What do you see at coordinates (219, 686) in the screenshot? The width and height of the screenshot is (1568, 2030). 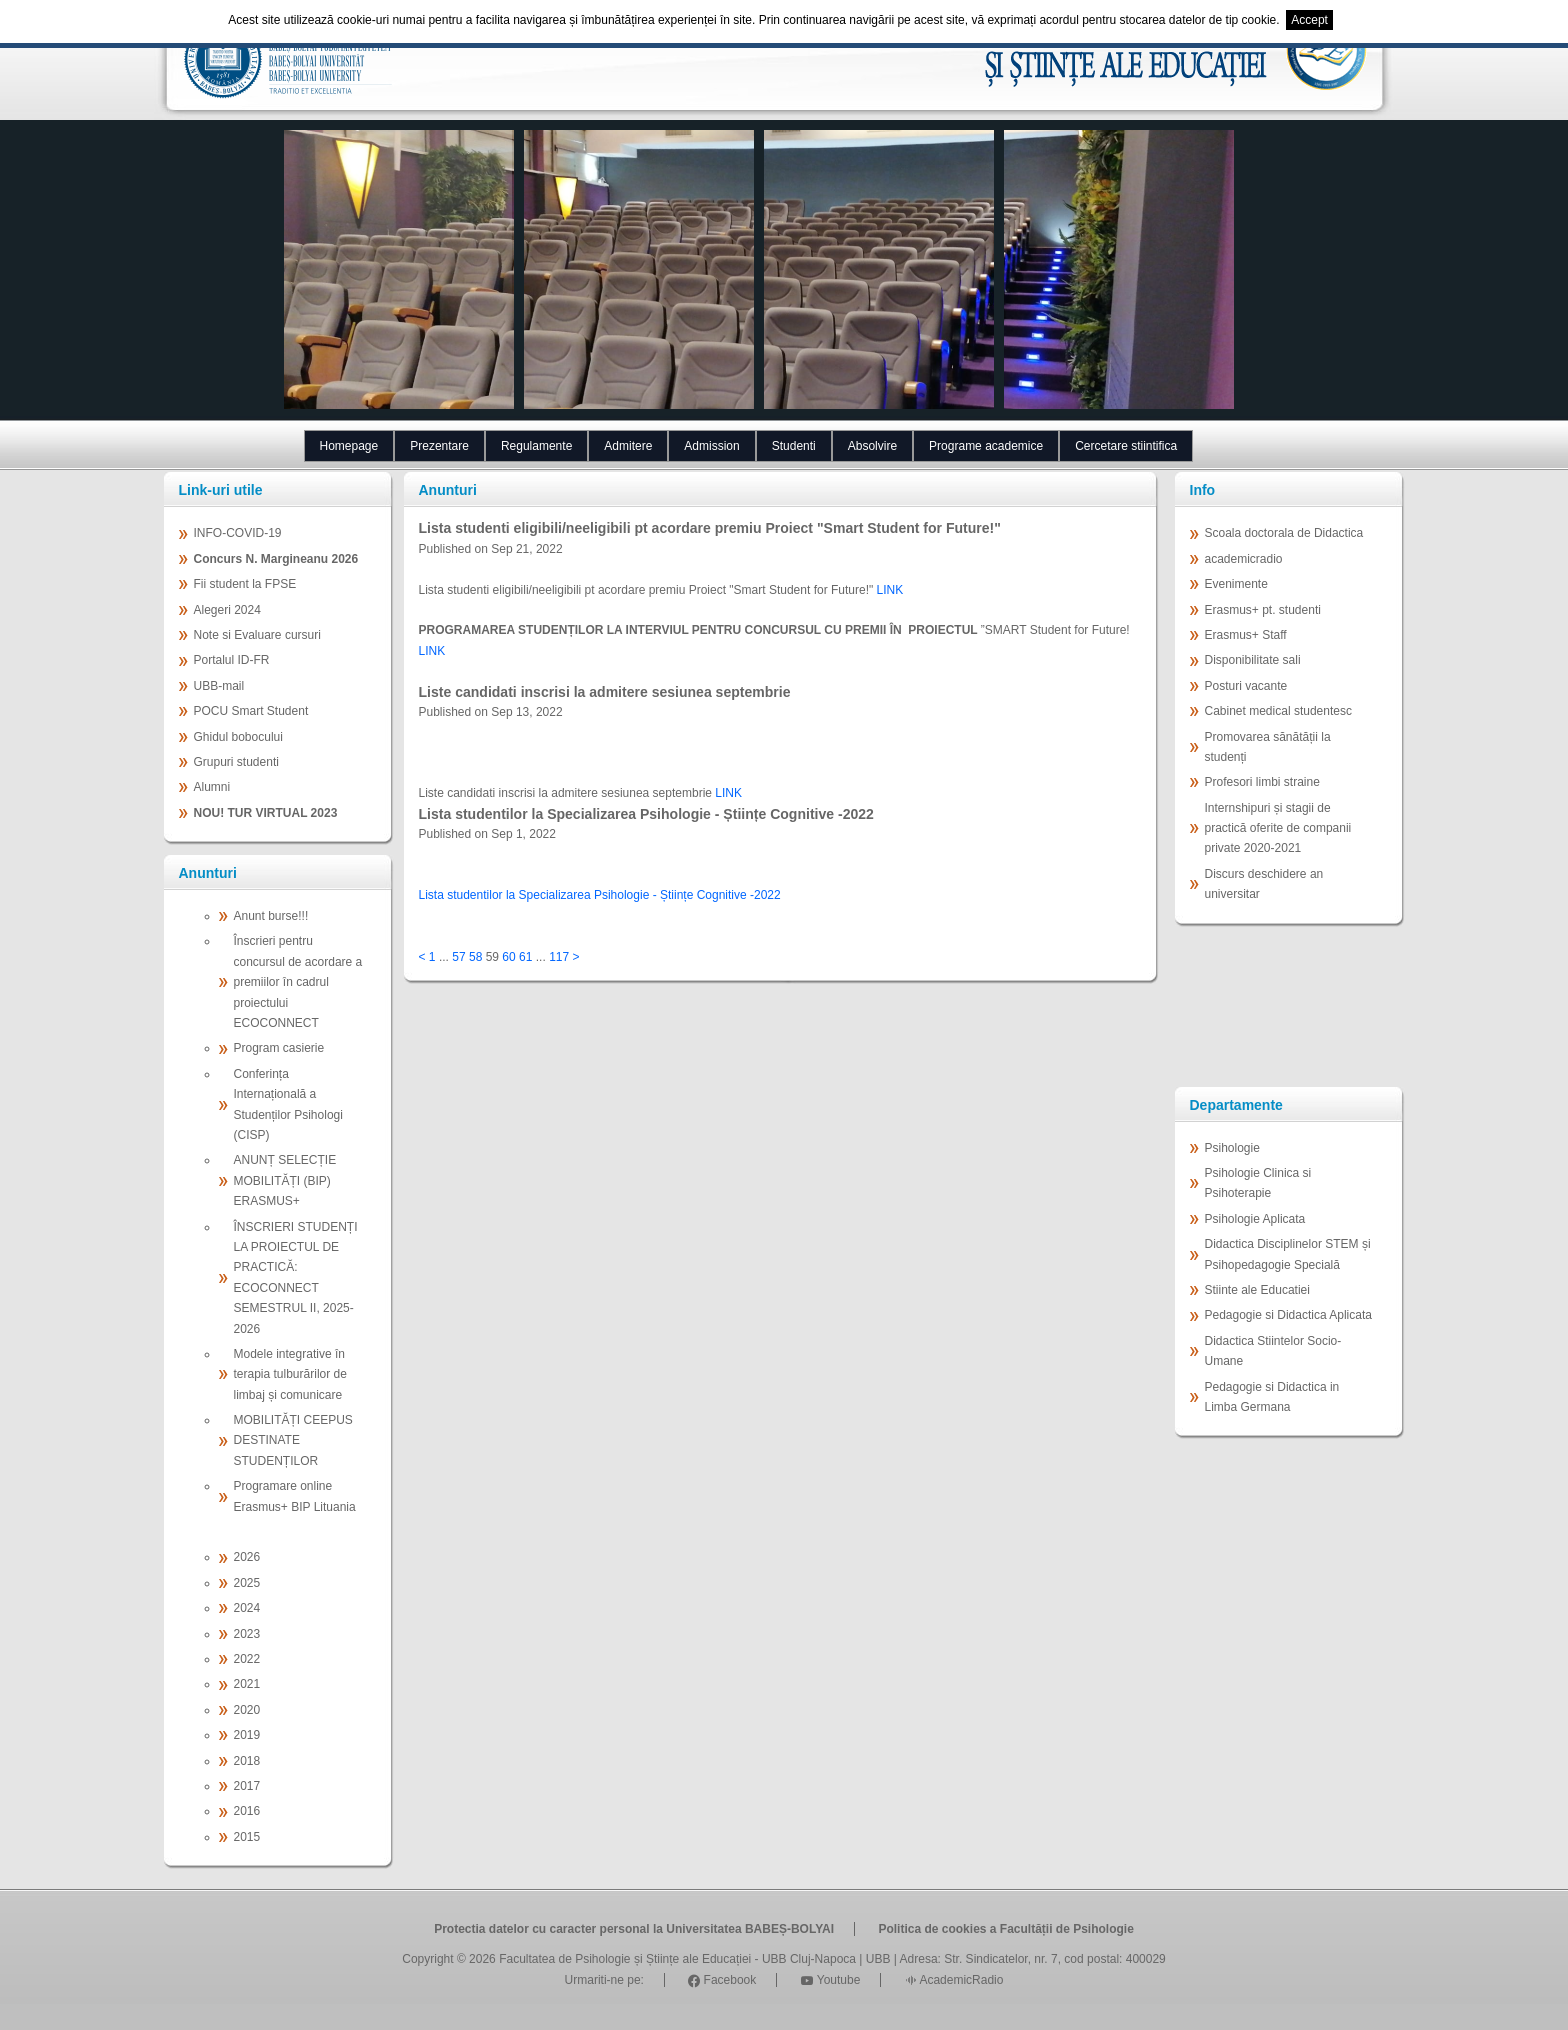 I see `UBB-mail` at bounding box center [219, 686].